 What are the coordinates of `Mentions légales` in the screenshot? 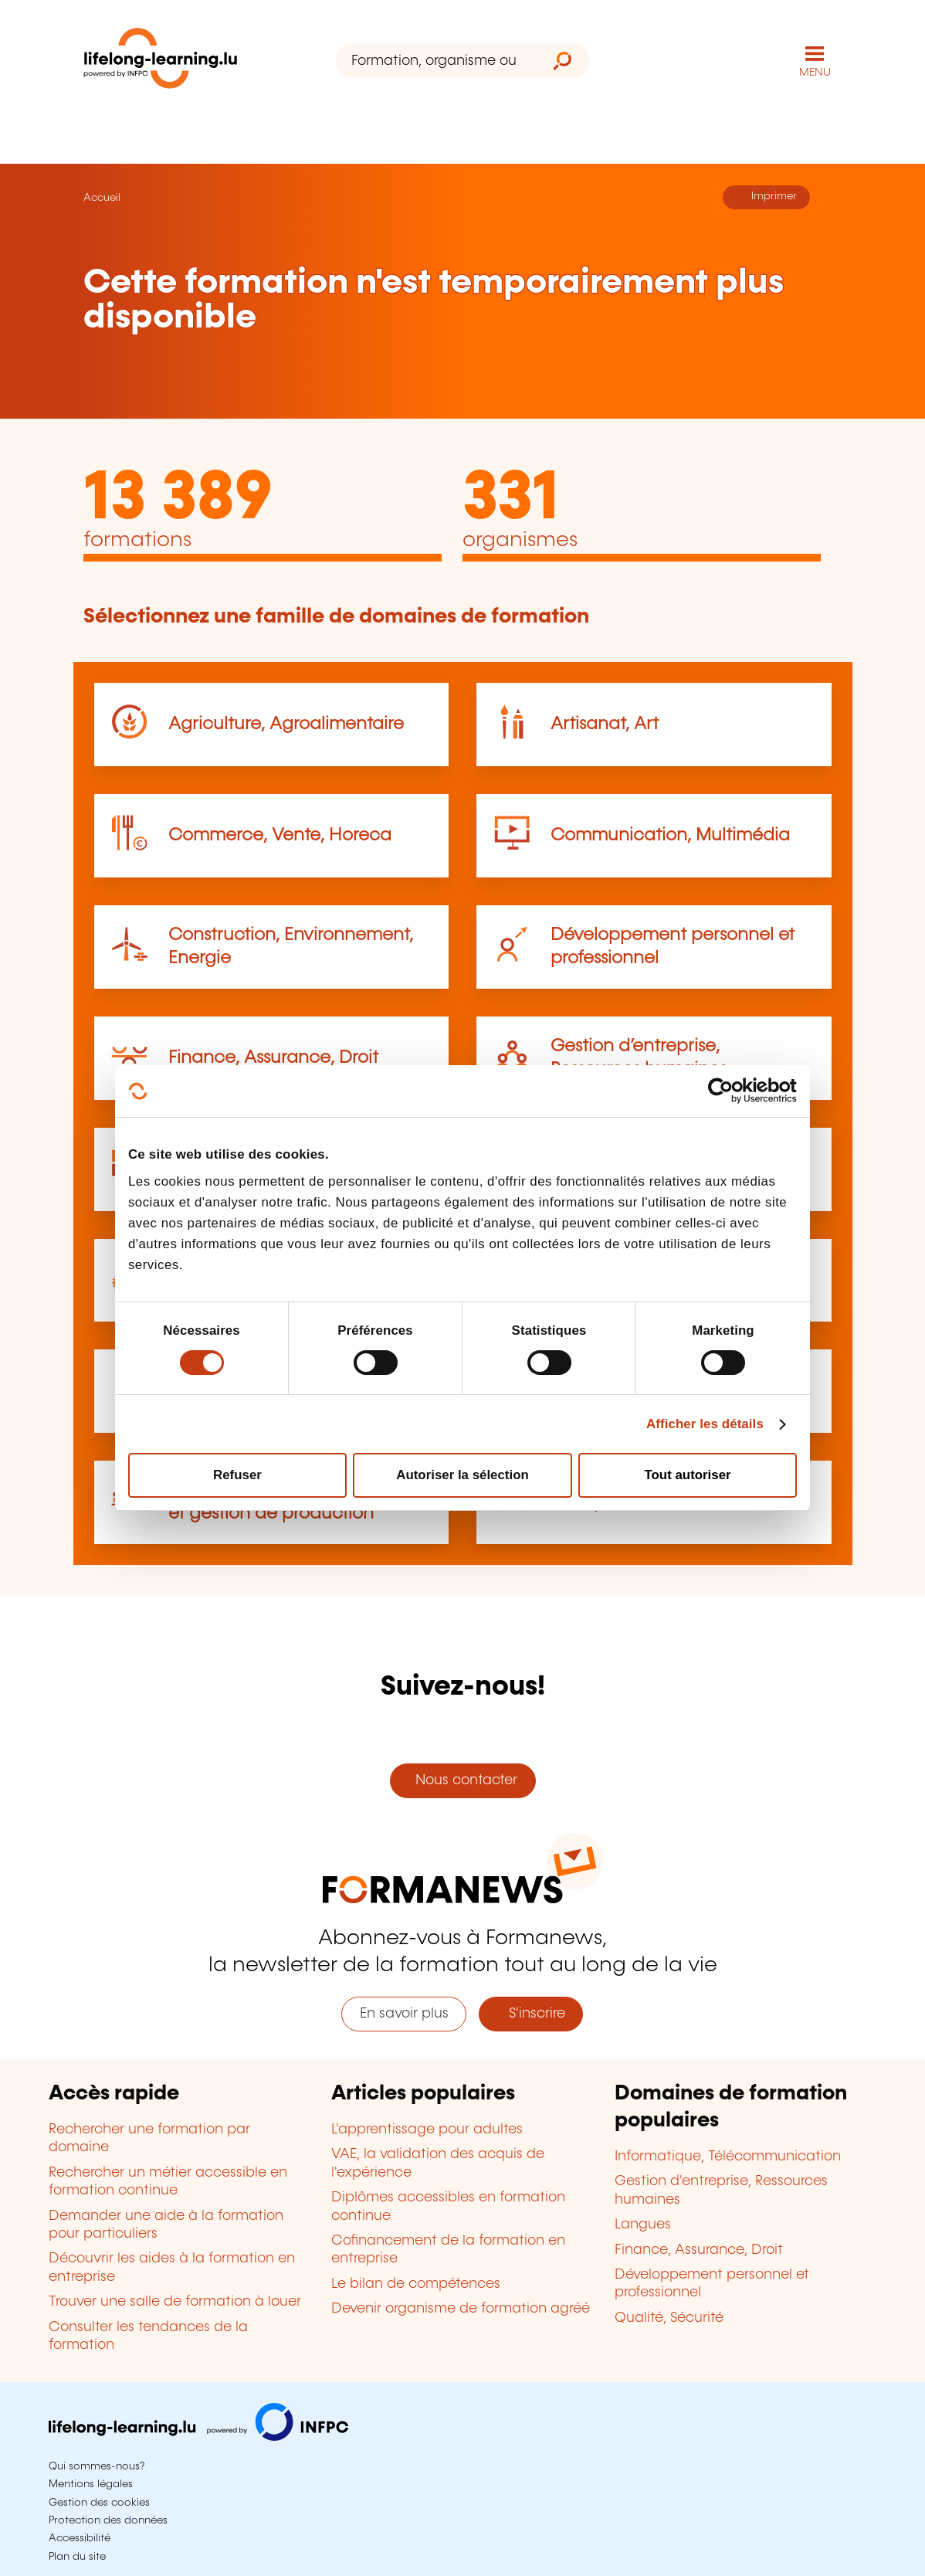 It's located at (91, 2484).